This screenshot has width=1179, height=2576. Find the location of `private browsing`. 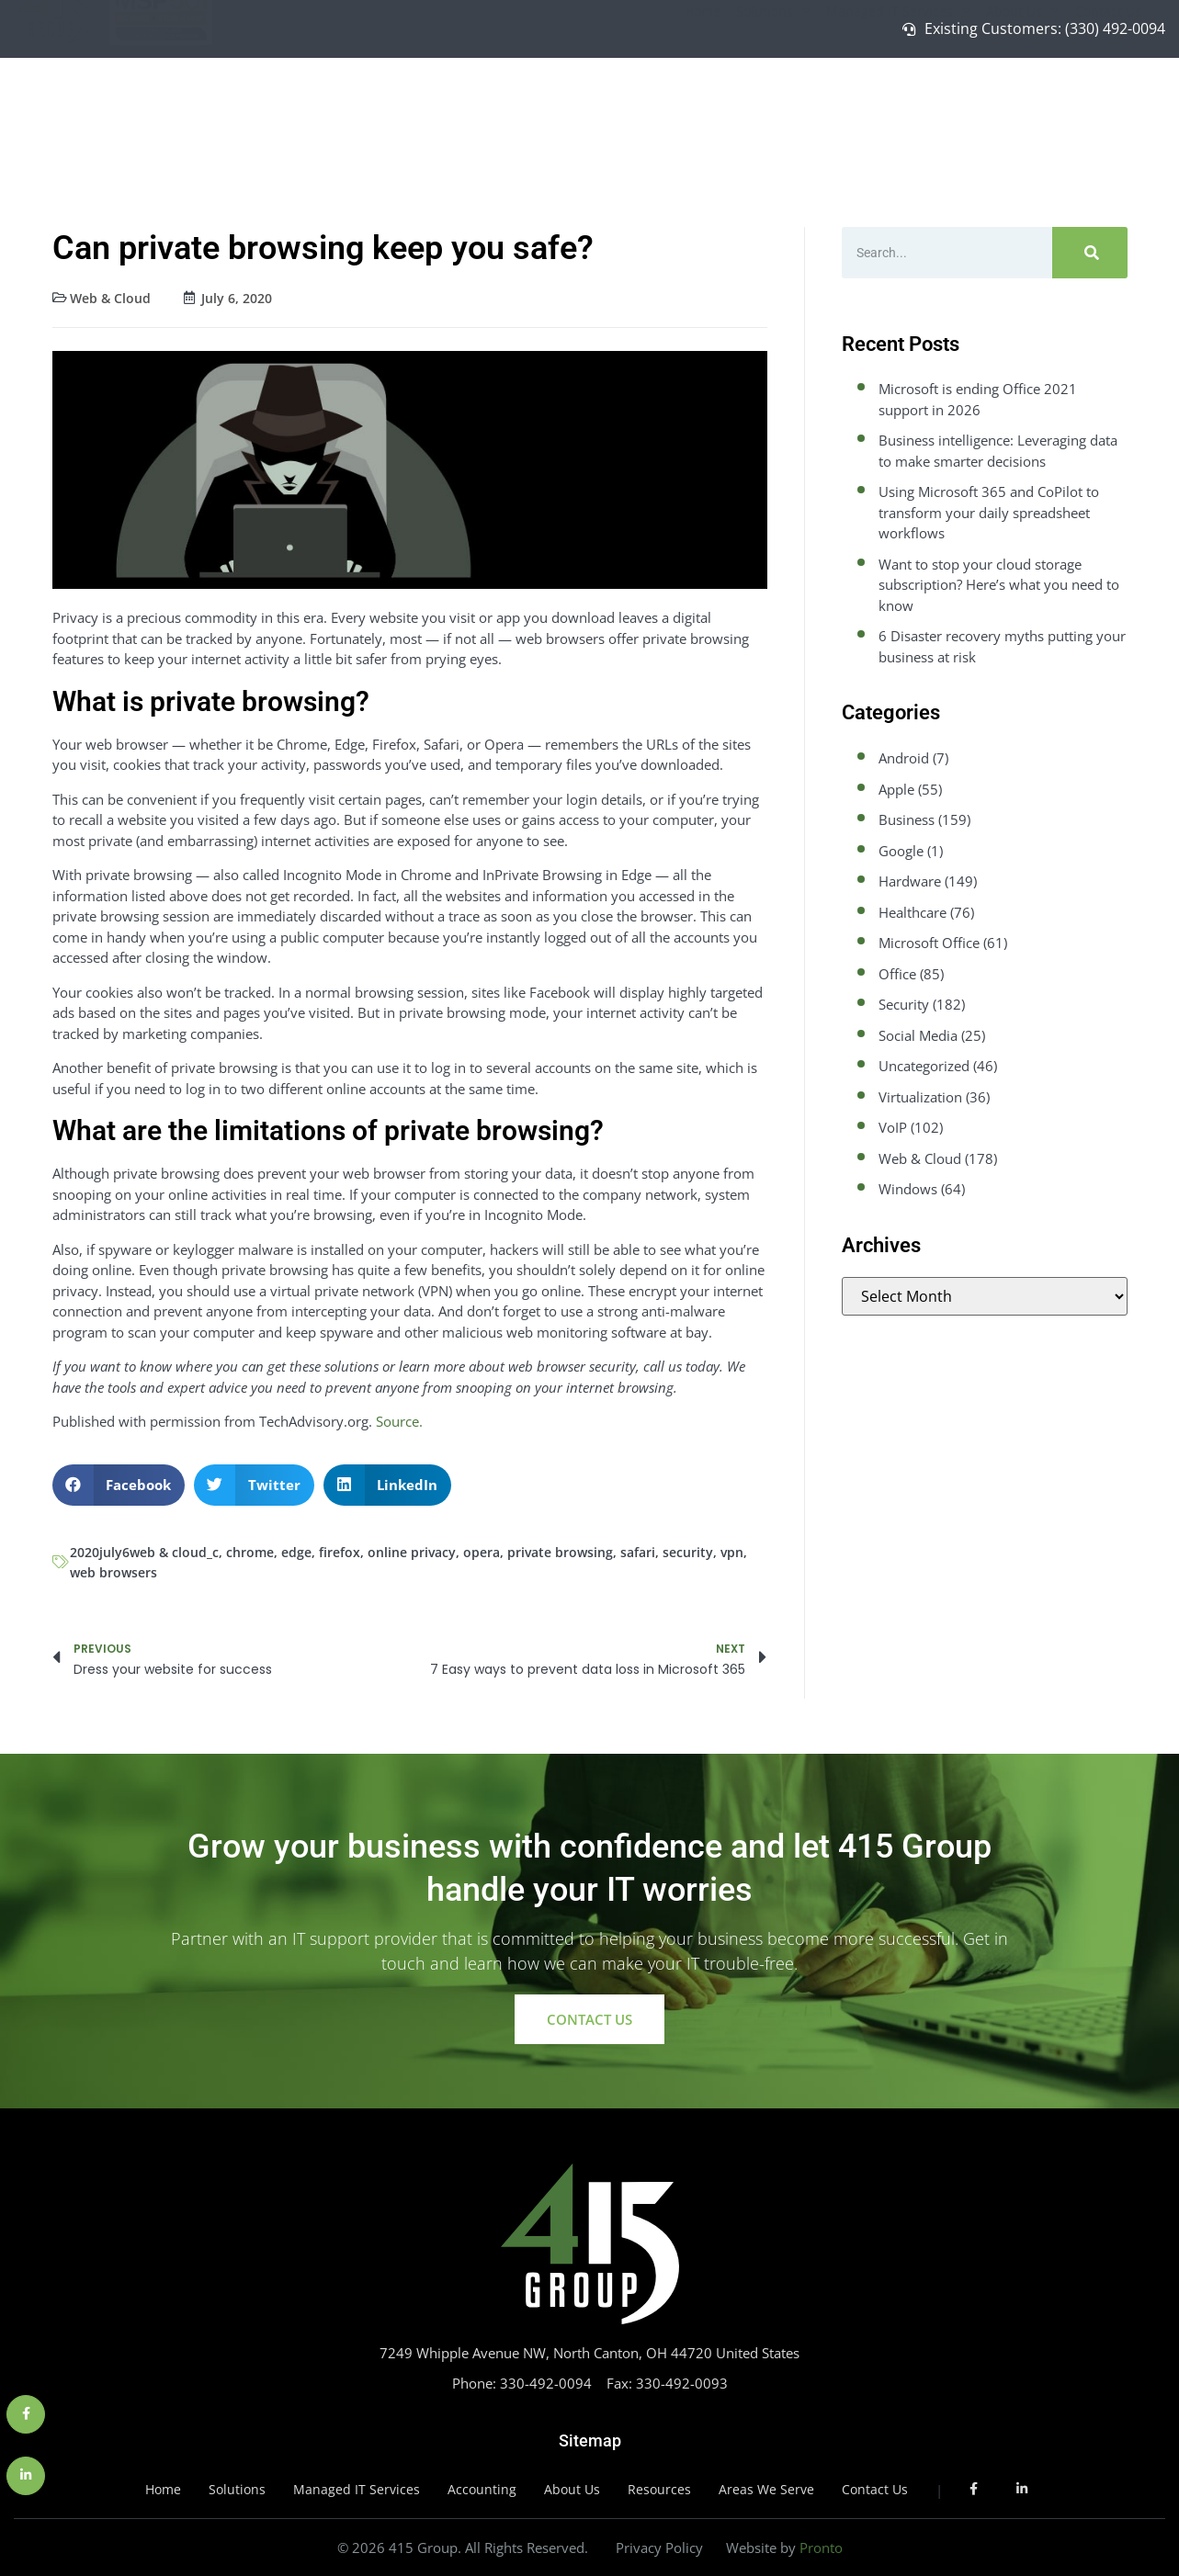

private browsing is located at coordinates (560, 1552).